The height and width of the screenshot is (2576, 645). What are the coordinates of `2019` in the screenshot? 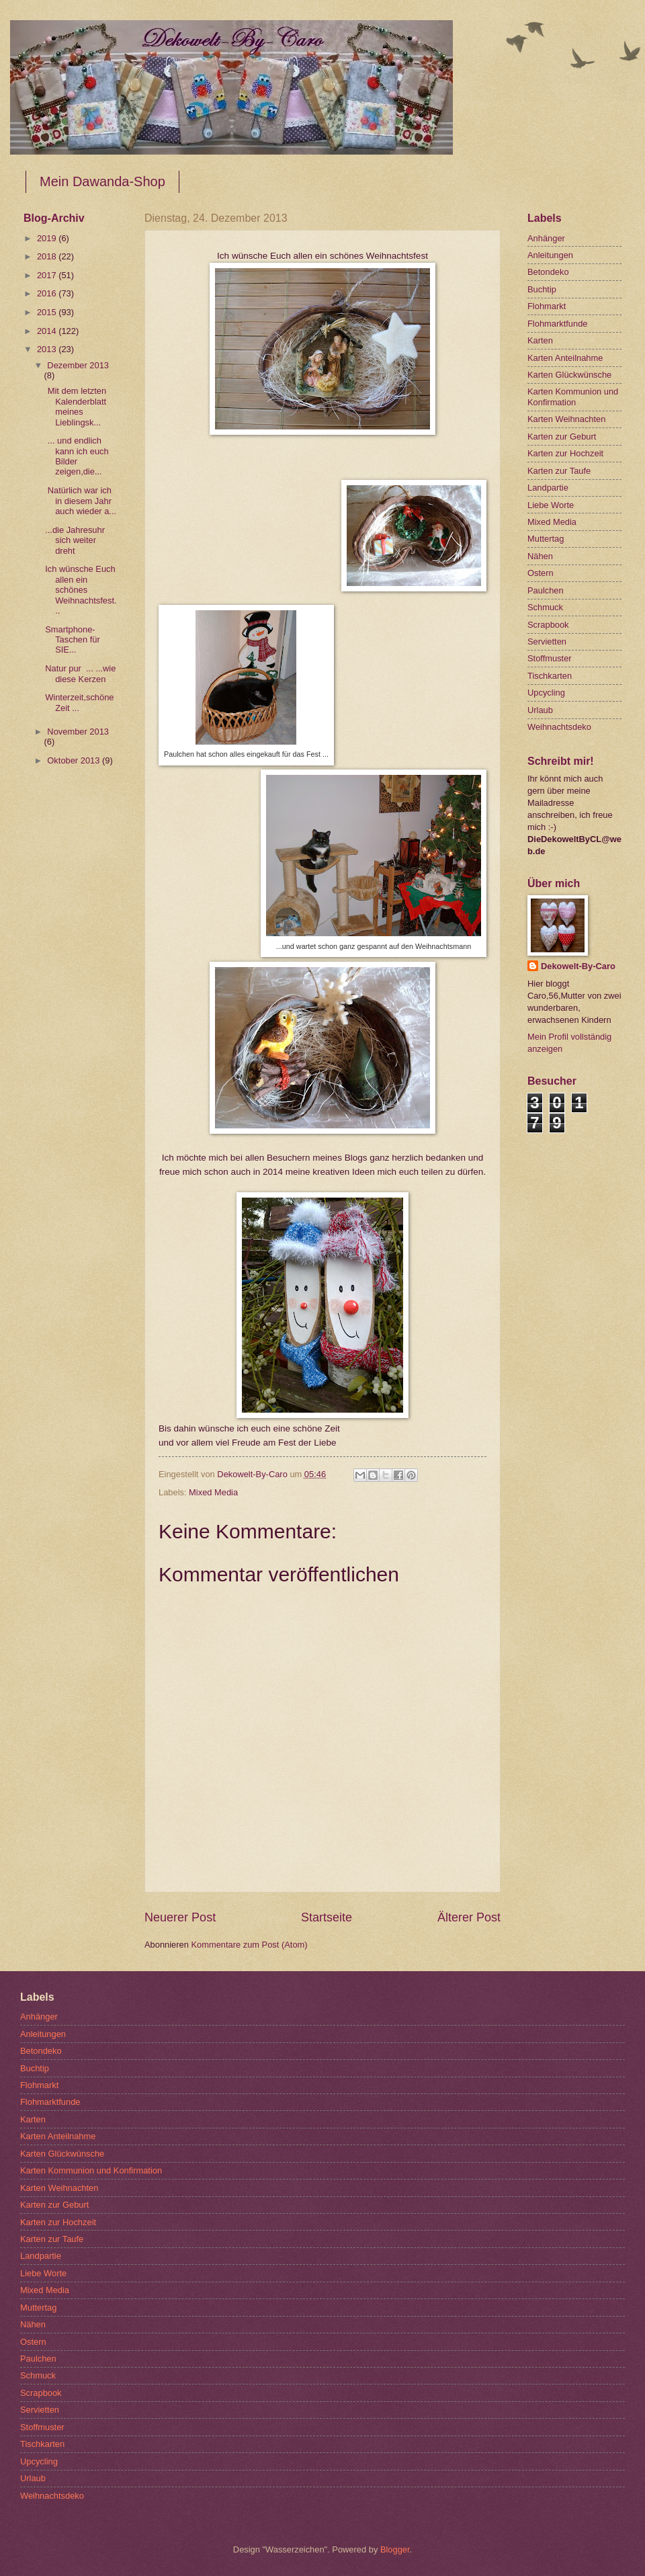 It's located at (47, 238).